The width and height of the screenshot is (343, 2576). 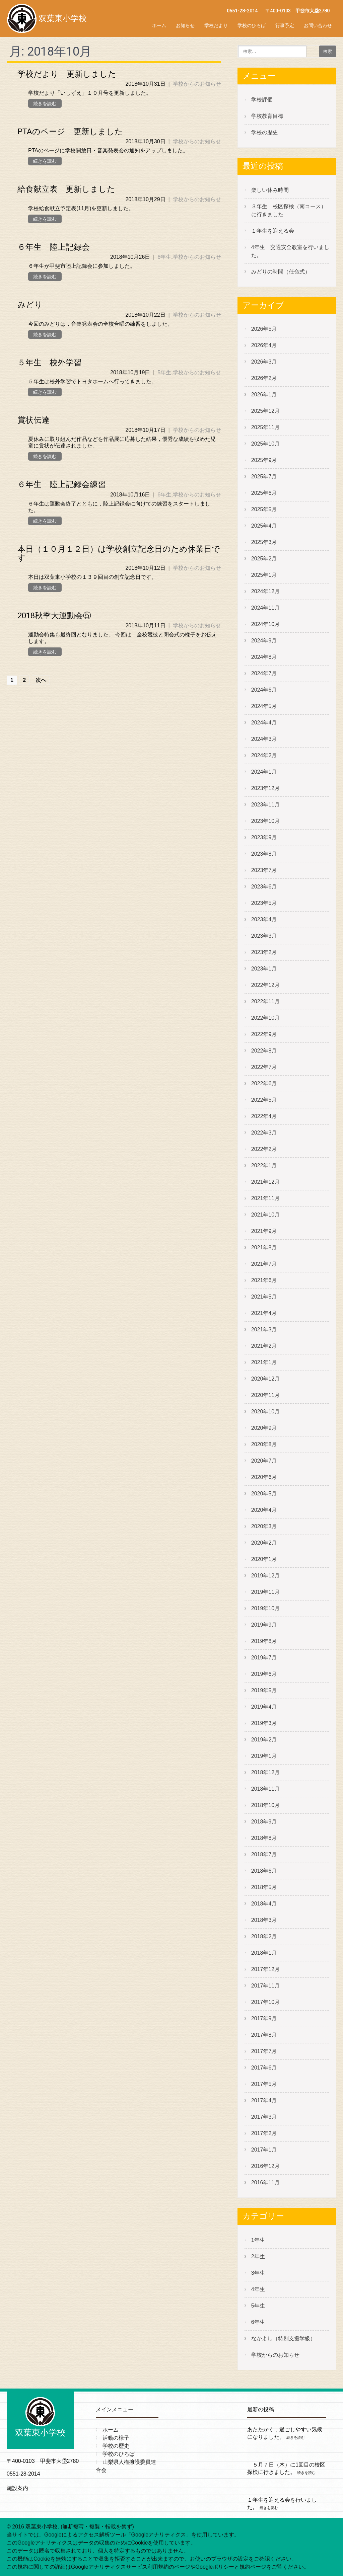 What do you see at coordinates (264, 1625) in the screenshot?
I see `2019年9月` at bounding box center [264, 1625].